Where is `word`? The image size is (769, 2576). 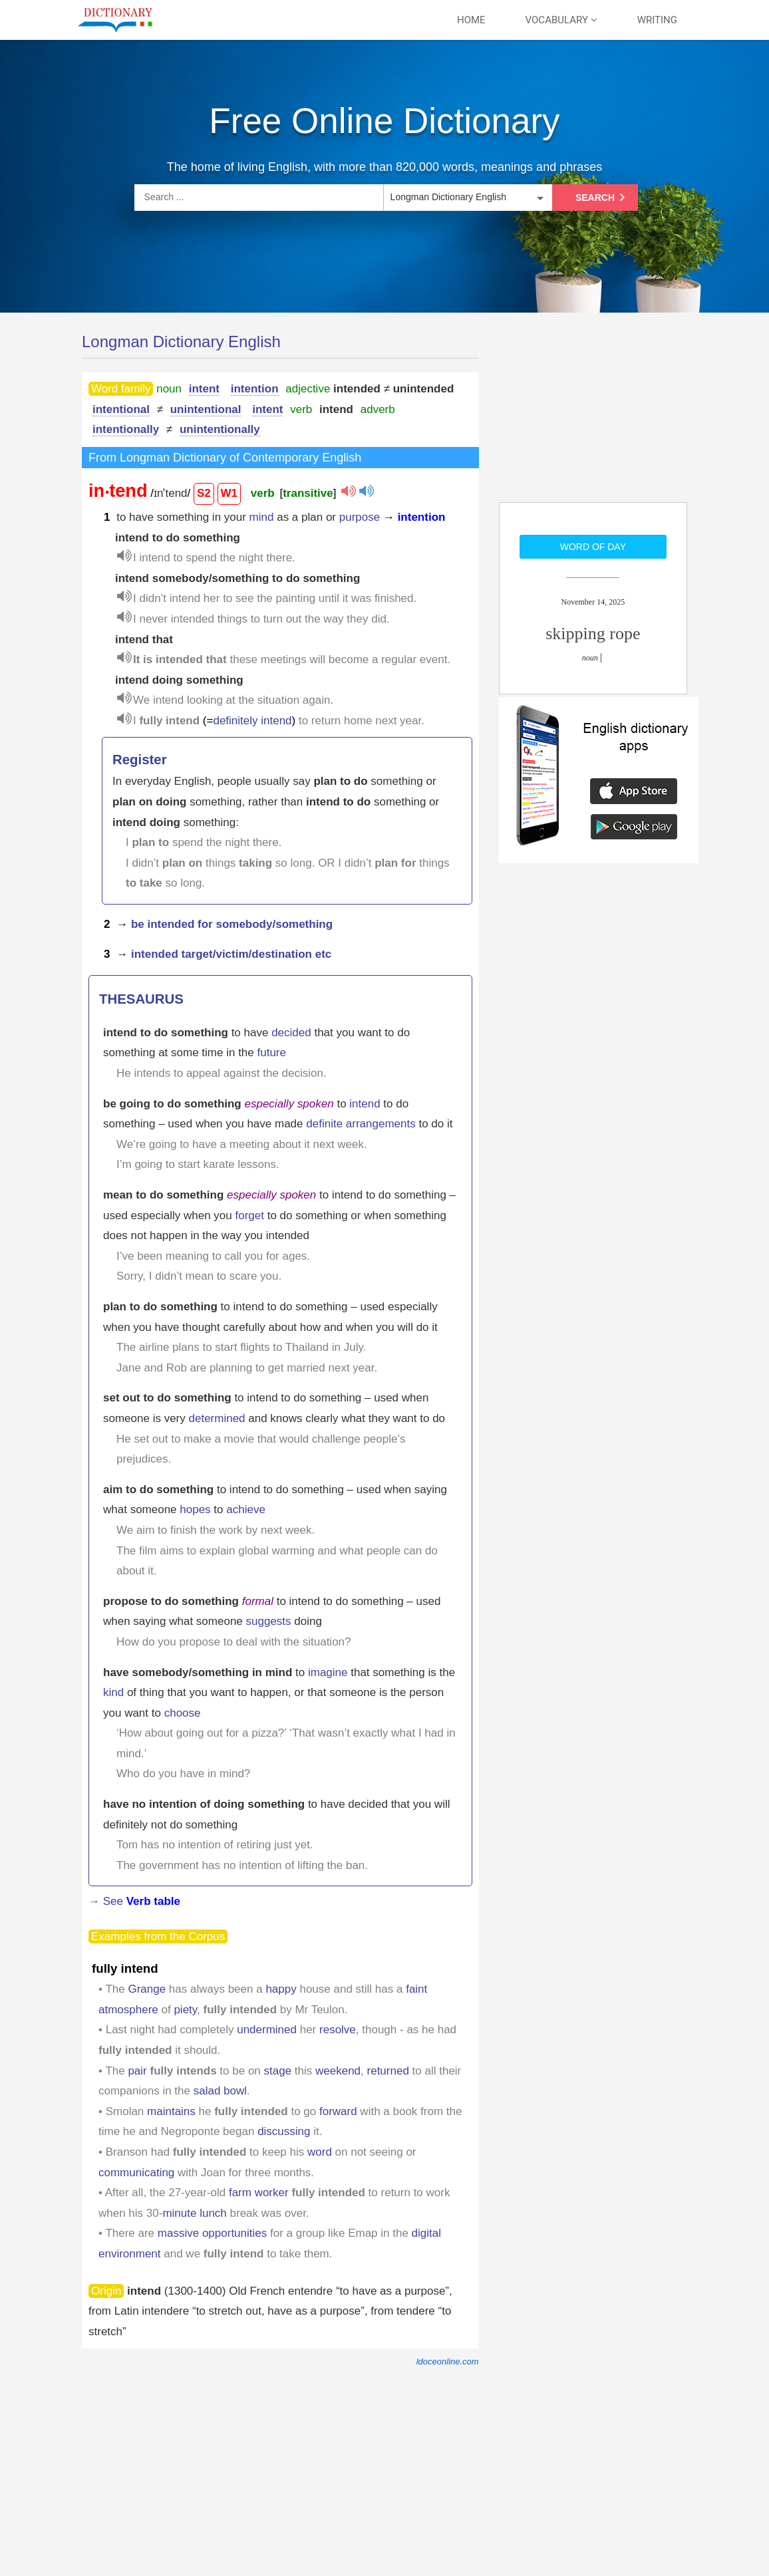 word is located at coordinates (319, 2152).